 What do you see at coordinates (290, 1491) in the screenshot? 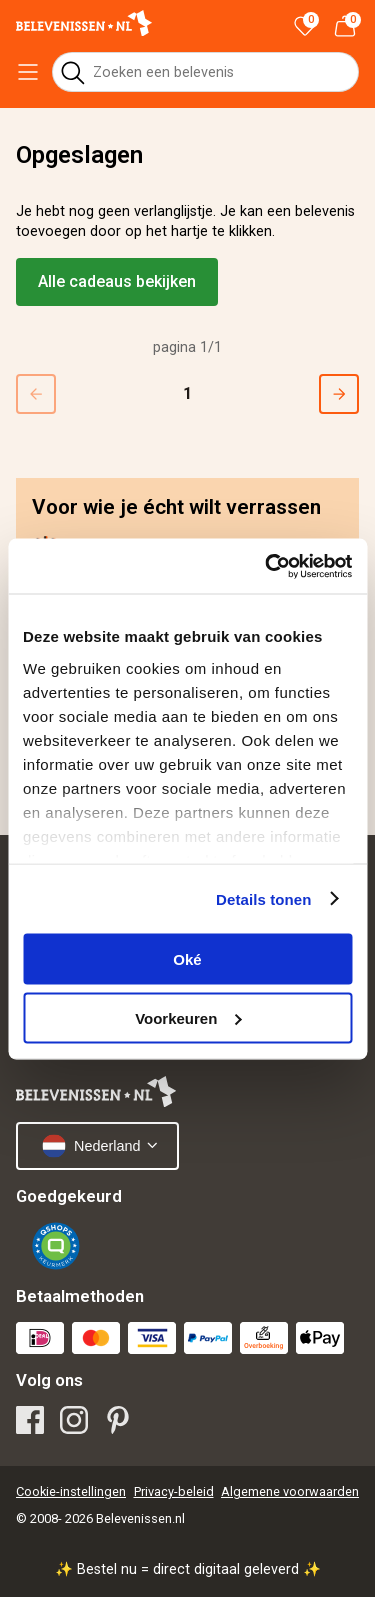
I see `Algemene voorwaarden` at bounding box center [290, 1491].